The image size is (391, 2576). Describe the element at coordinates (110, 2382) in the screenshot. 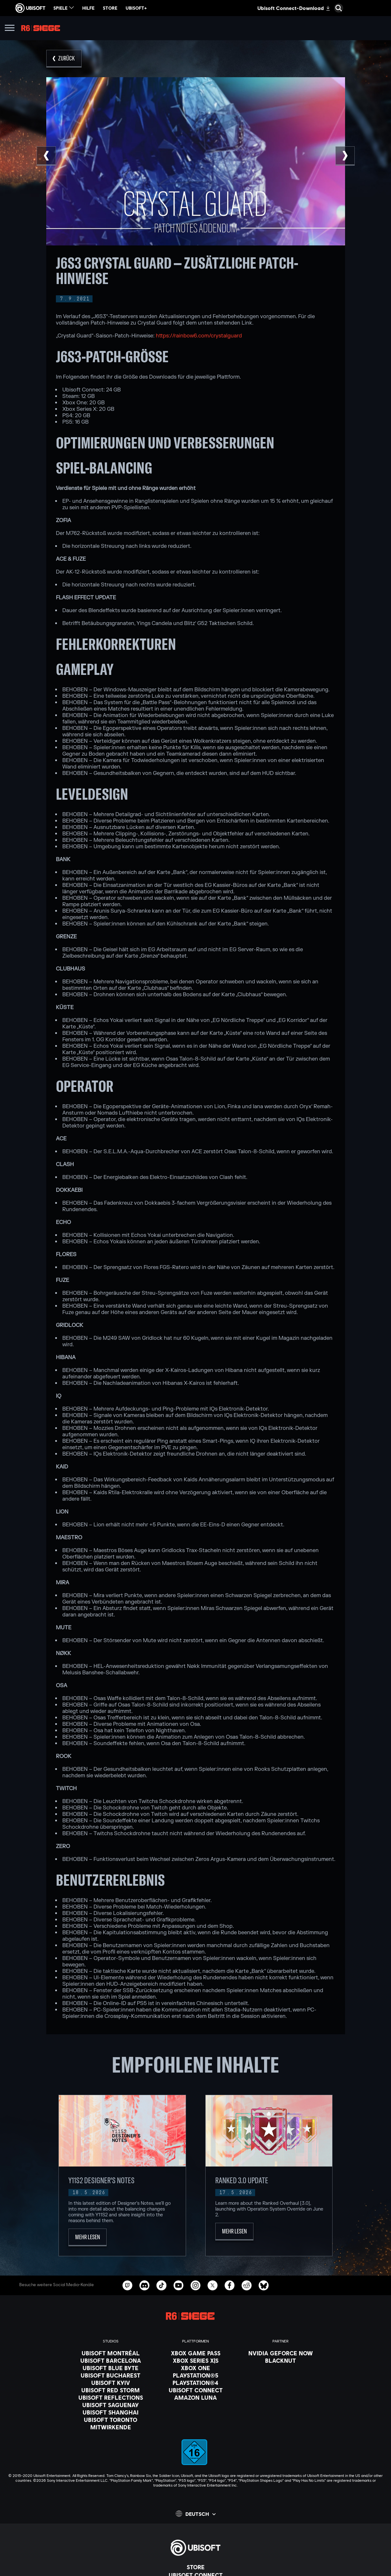

I see `[Ubisoft Kyiv]` at that location.